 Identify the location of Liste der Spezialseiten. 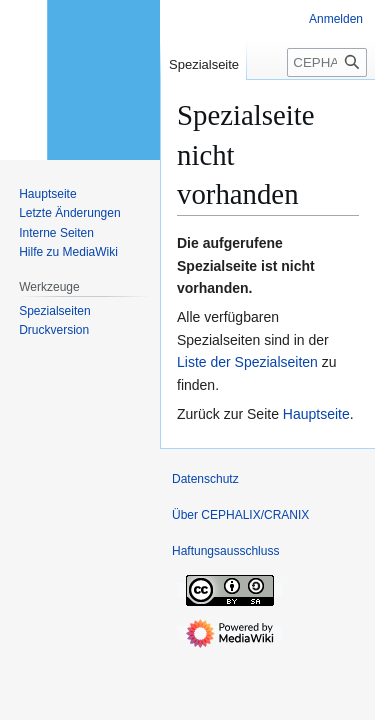
(247, 362).